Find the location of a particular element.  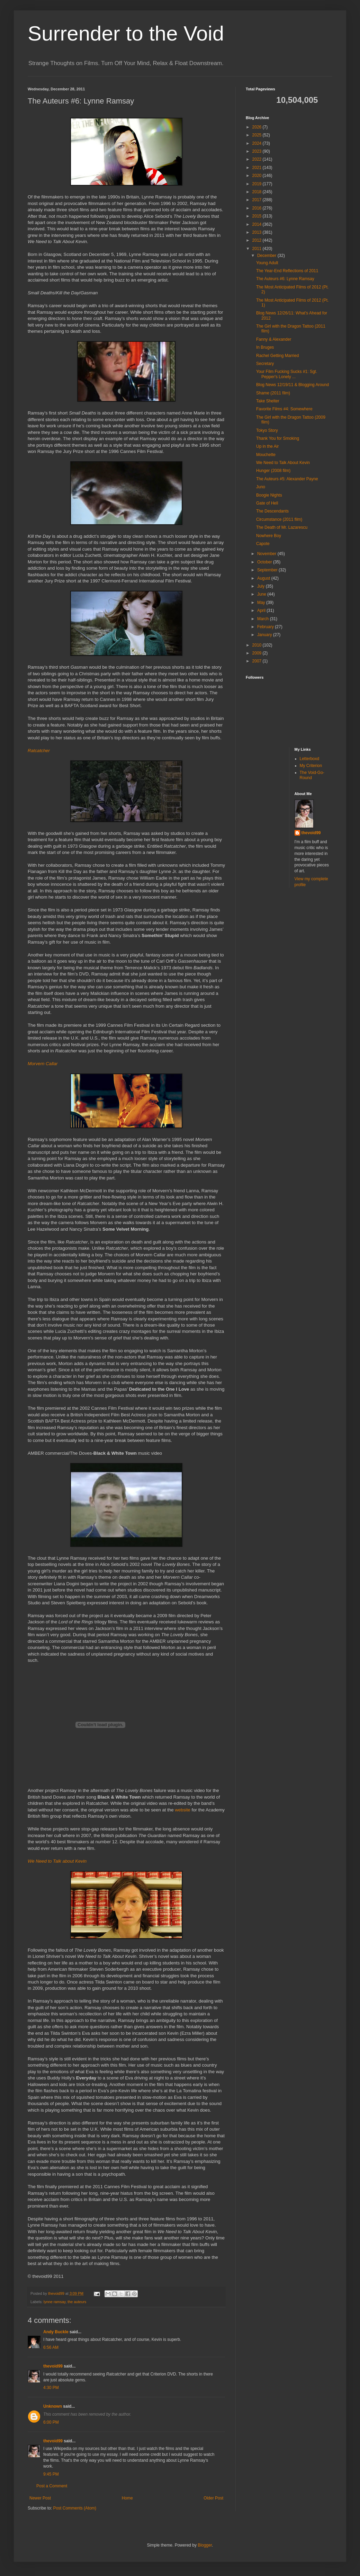

9:45 PM is located at coordinates (51, 2474).